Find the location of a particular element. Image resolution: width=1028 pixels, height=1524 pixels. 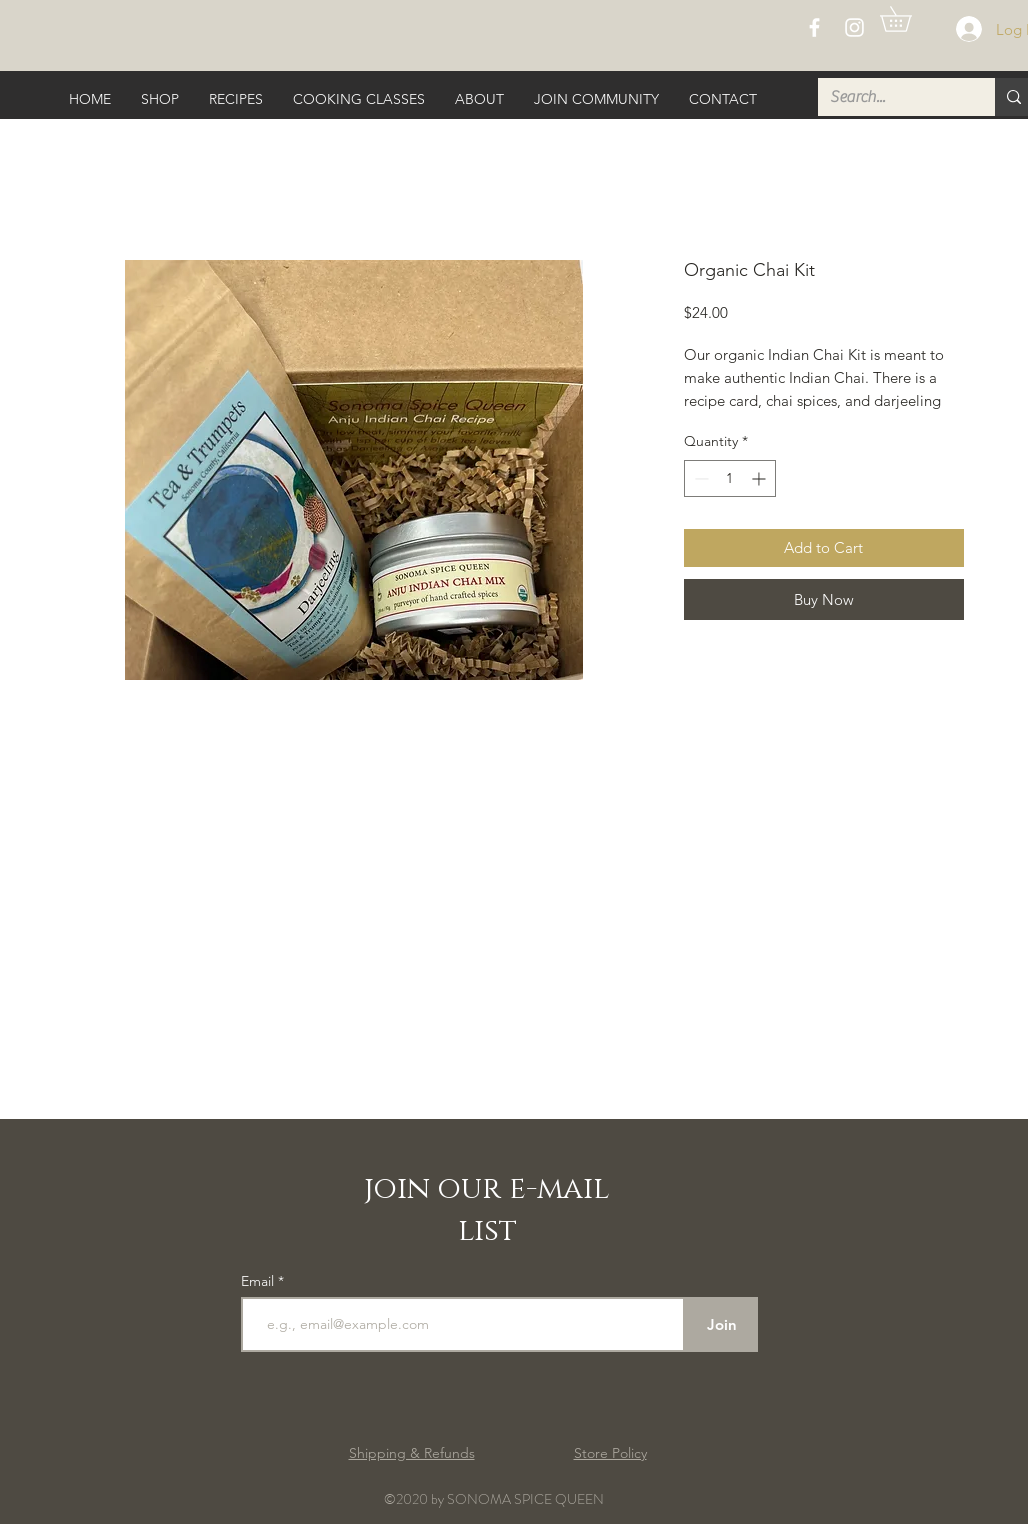

[Join] is located at coordinates (721, 1324).